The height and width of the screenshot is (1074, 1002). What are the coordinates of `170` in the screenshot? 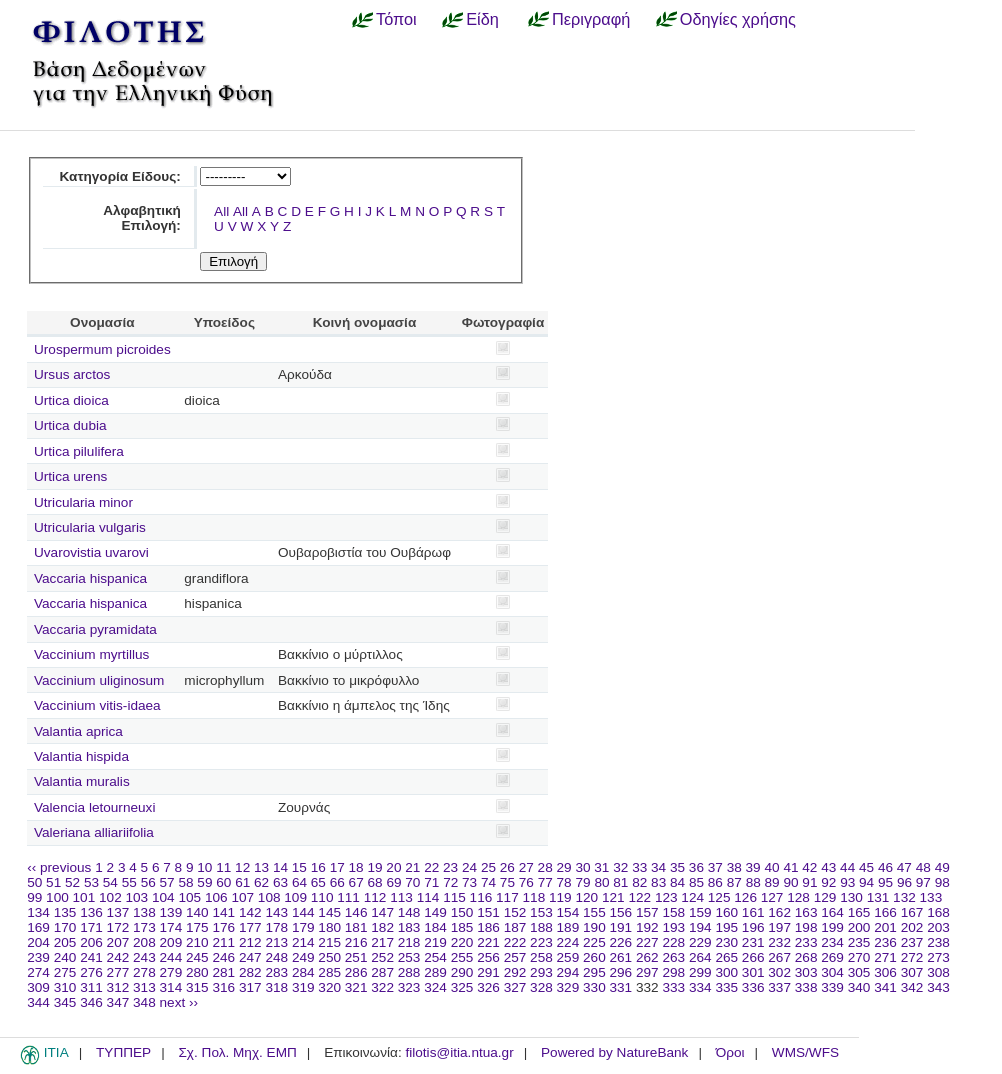 It's located at (65, 927).